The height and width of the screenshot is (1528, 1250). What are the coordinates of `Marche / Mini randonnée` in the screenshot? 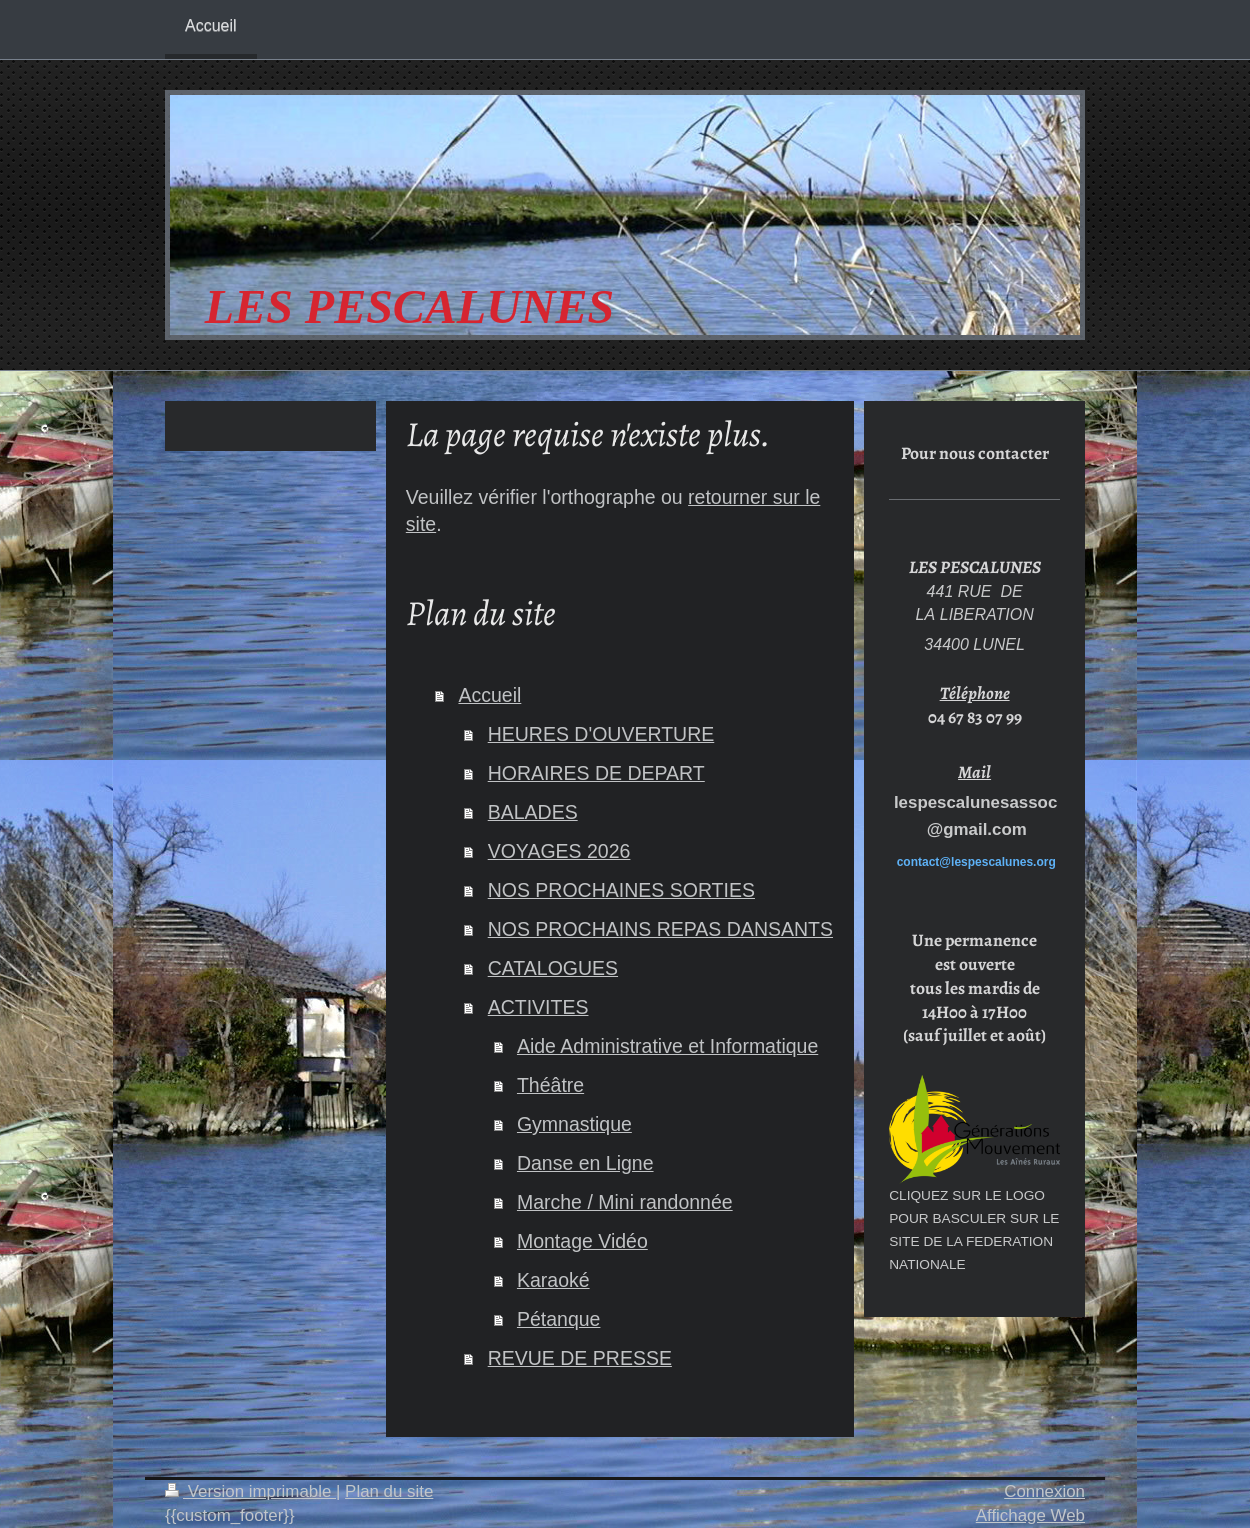 It's located at (625, 1202).